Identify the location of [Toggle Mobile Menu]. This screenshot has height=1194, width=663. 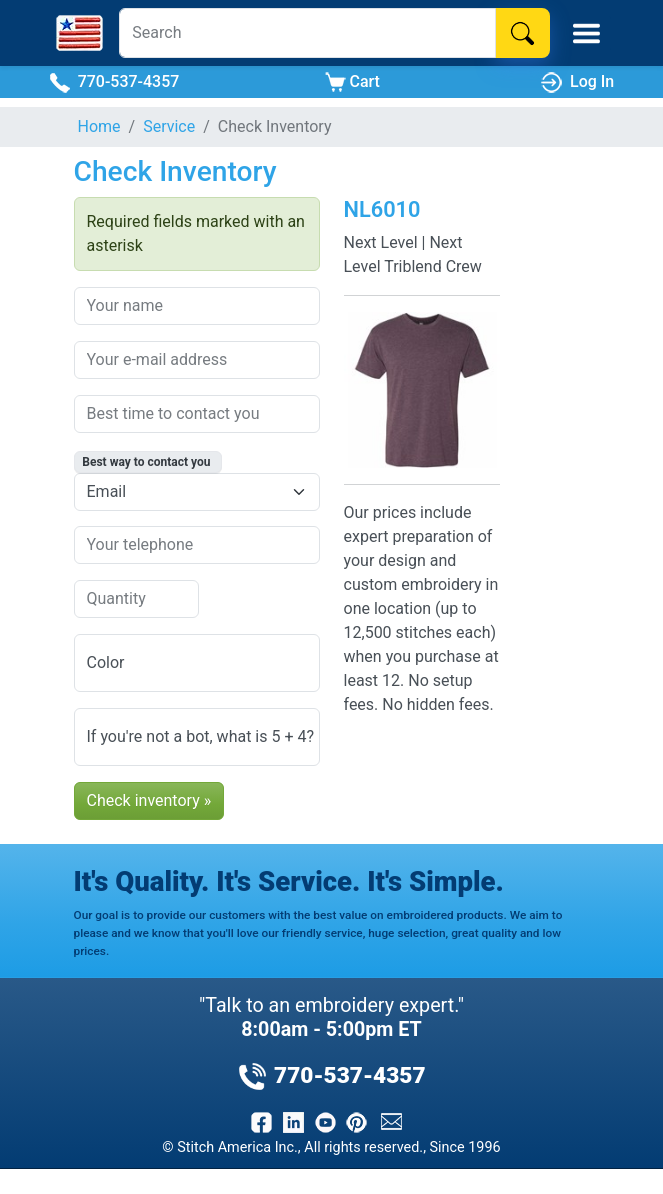
(586, 33).